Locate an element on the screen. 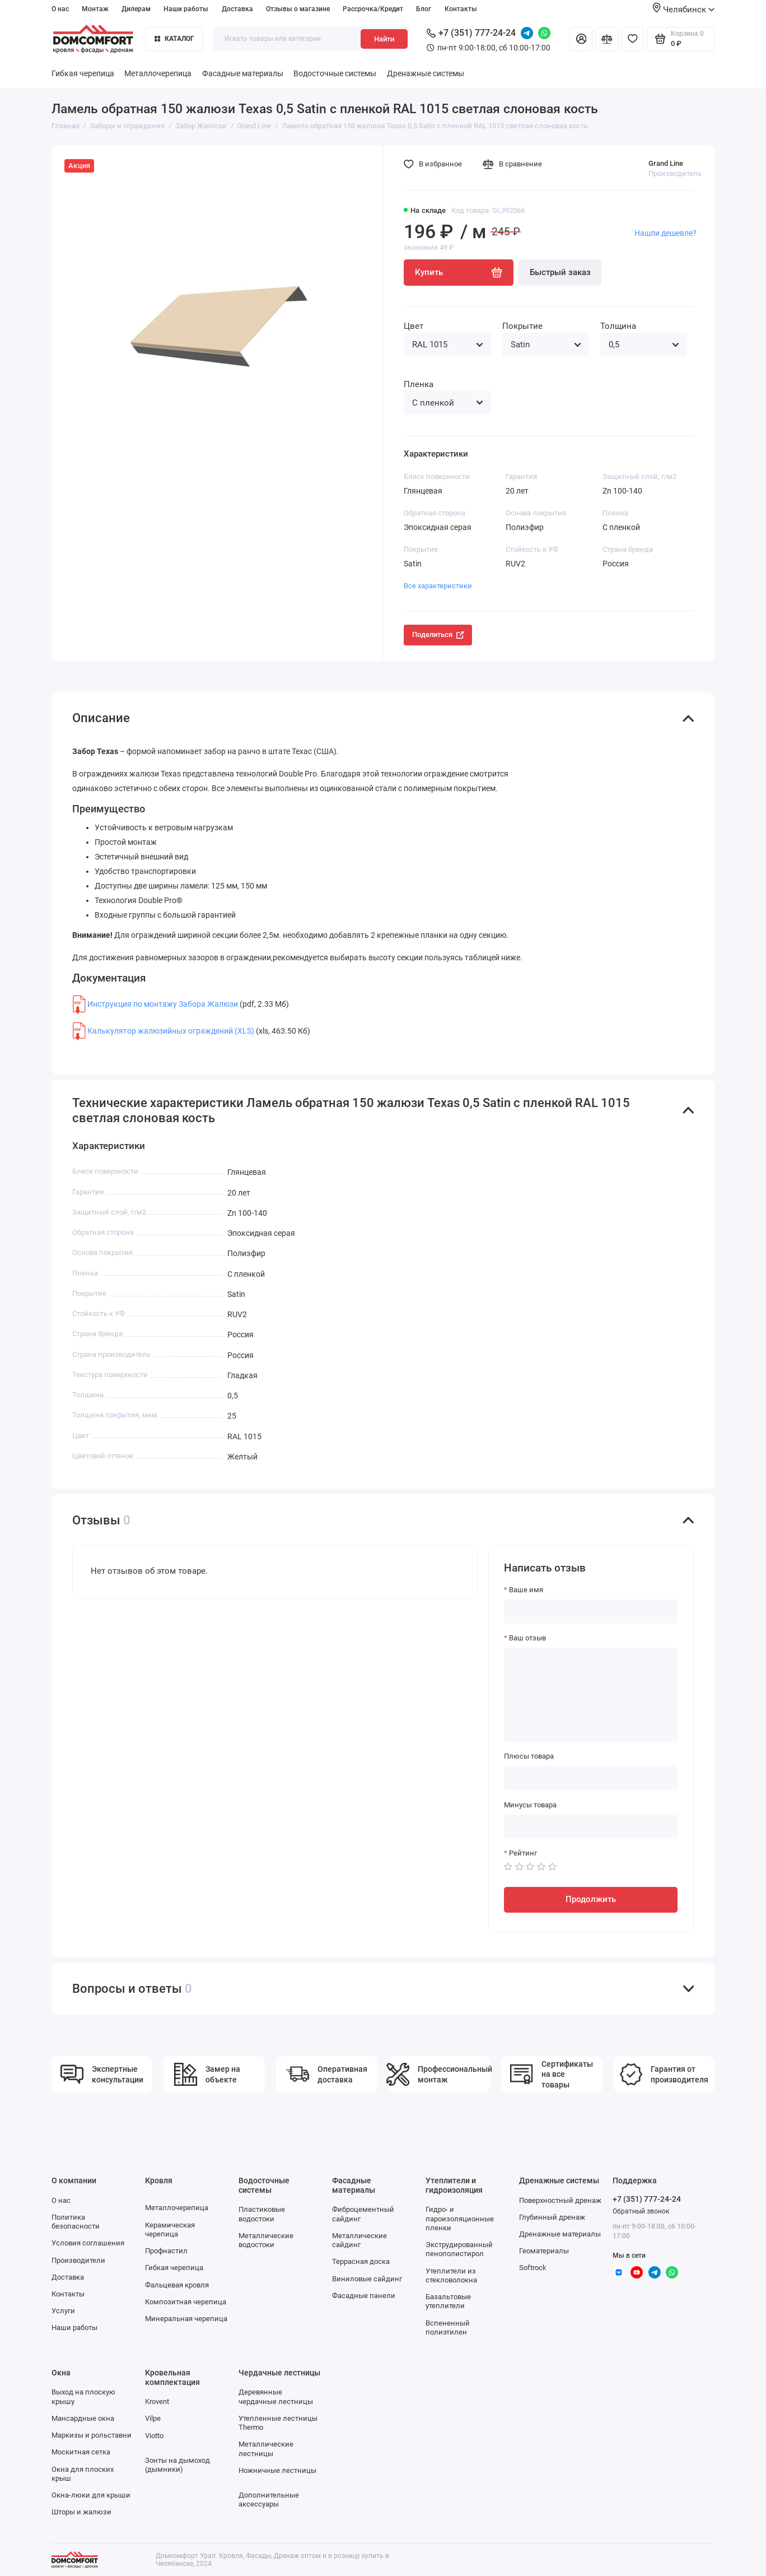 The width and height of the screenshot is (766, 2576). [Плюсы товара] is located at coordinates (591, 1778).